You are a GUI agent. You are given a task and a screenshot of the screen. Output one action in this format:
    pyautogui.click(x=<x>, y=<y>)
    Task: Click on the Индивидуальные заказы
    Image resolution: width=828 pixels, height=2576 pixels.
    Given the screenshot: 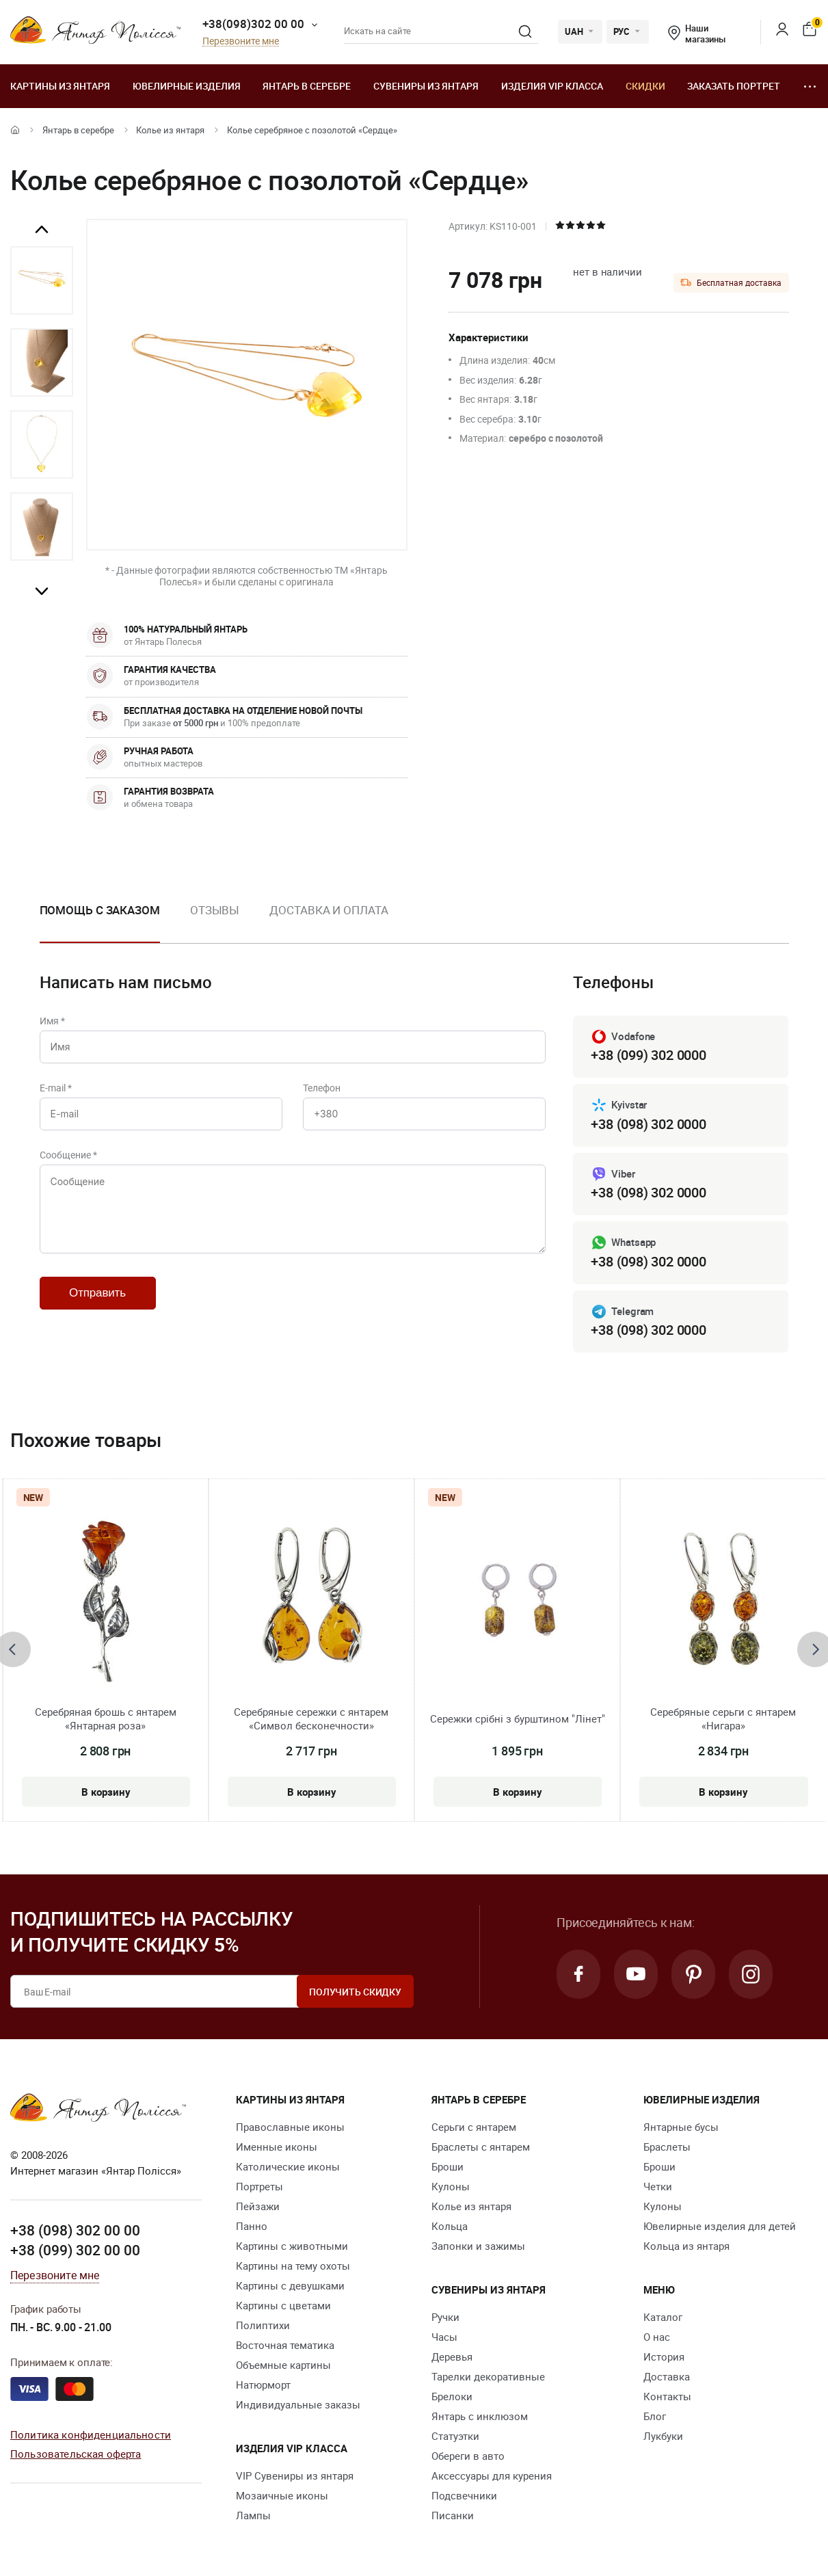 What is the action you would take?
    pyautogui.click(x=298, y=2404)
    